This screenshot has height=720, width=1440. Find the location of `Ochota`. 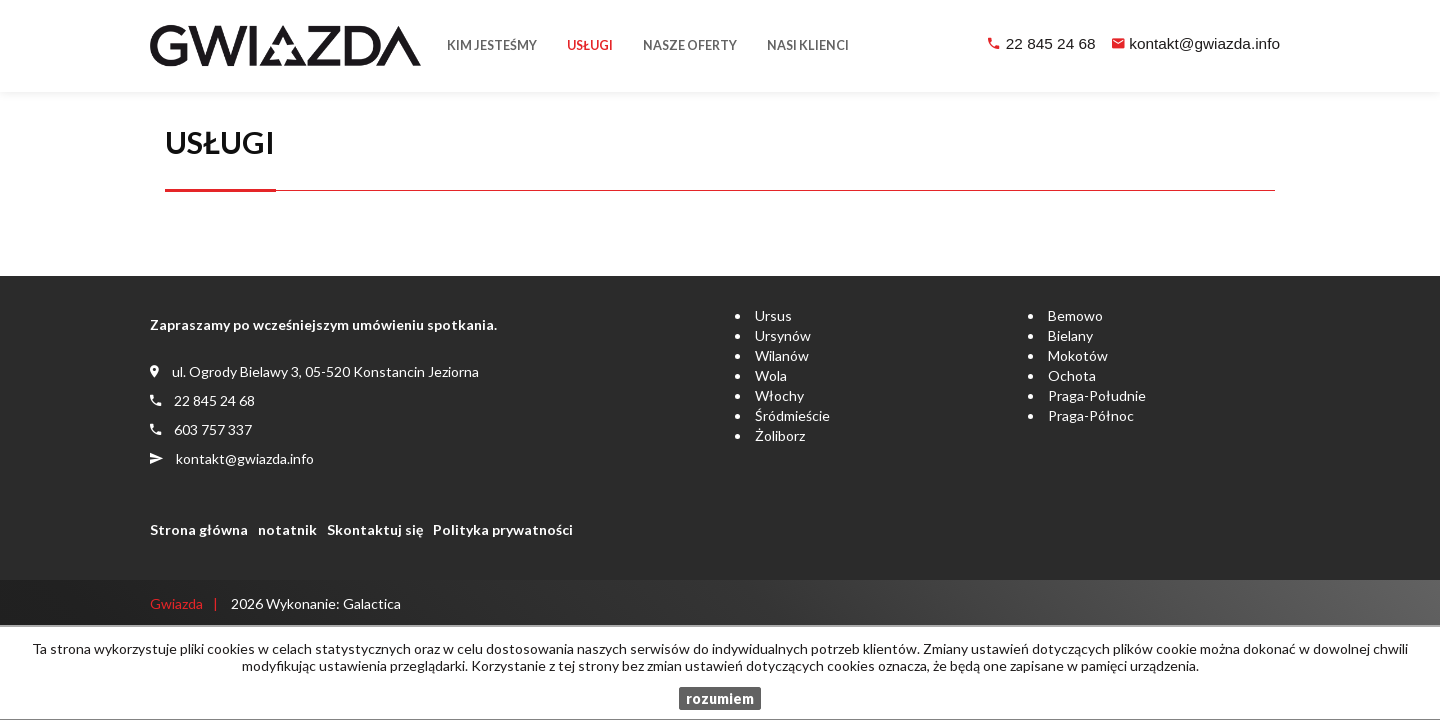

Ochota is located at coordinates (1072, 375).